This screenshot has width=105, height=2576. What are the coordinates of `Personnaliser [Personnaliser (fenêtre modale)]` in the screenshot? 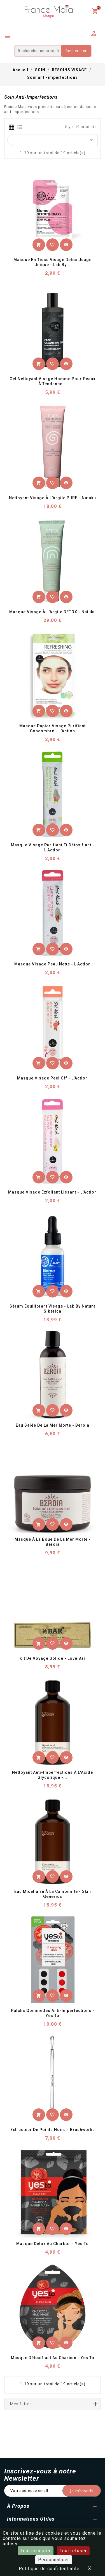 It's located at (53, 2559).